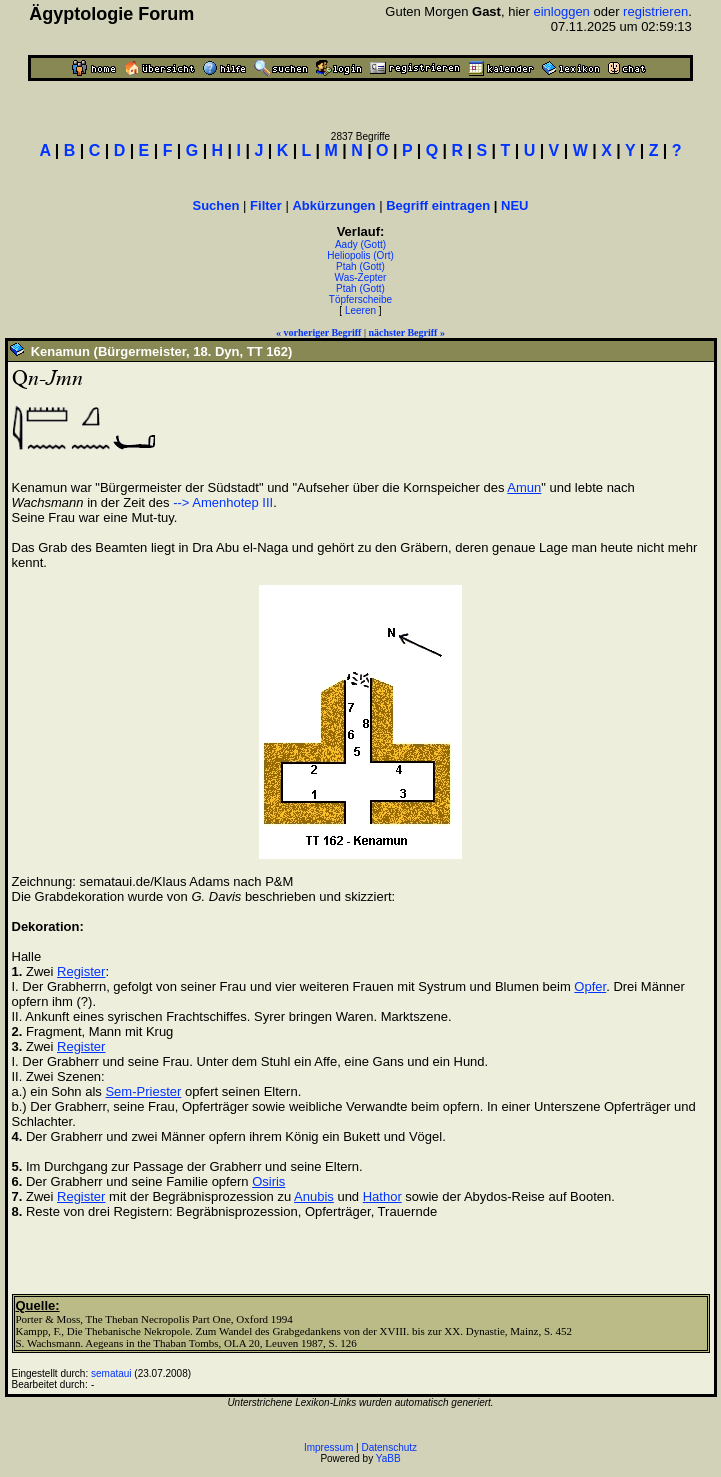 The image size is (721, 1477). What do you see at coordinates (360, 299) in the screenshot?
I see `Töpferscheibe` at bounding box center [360, 299].